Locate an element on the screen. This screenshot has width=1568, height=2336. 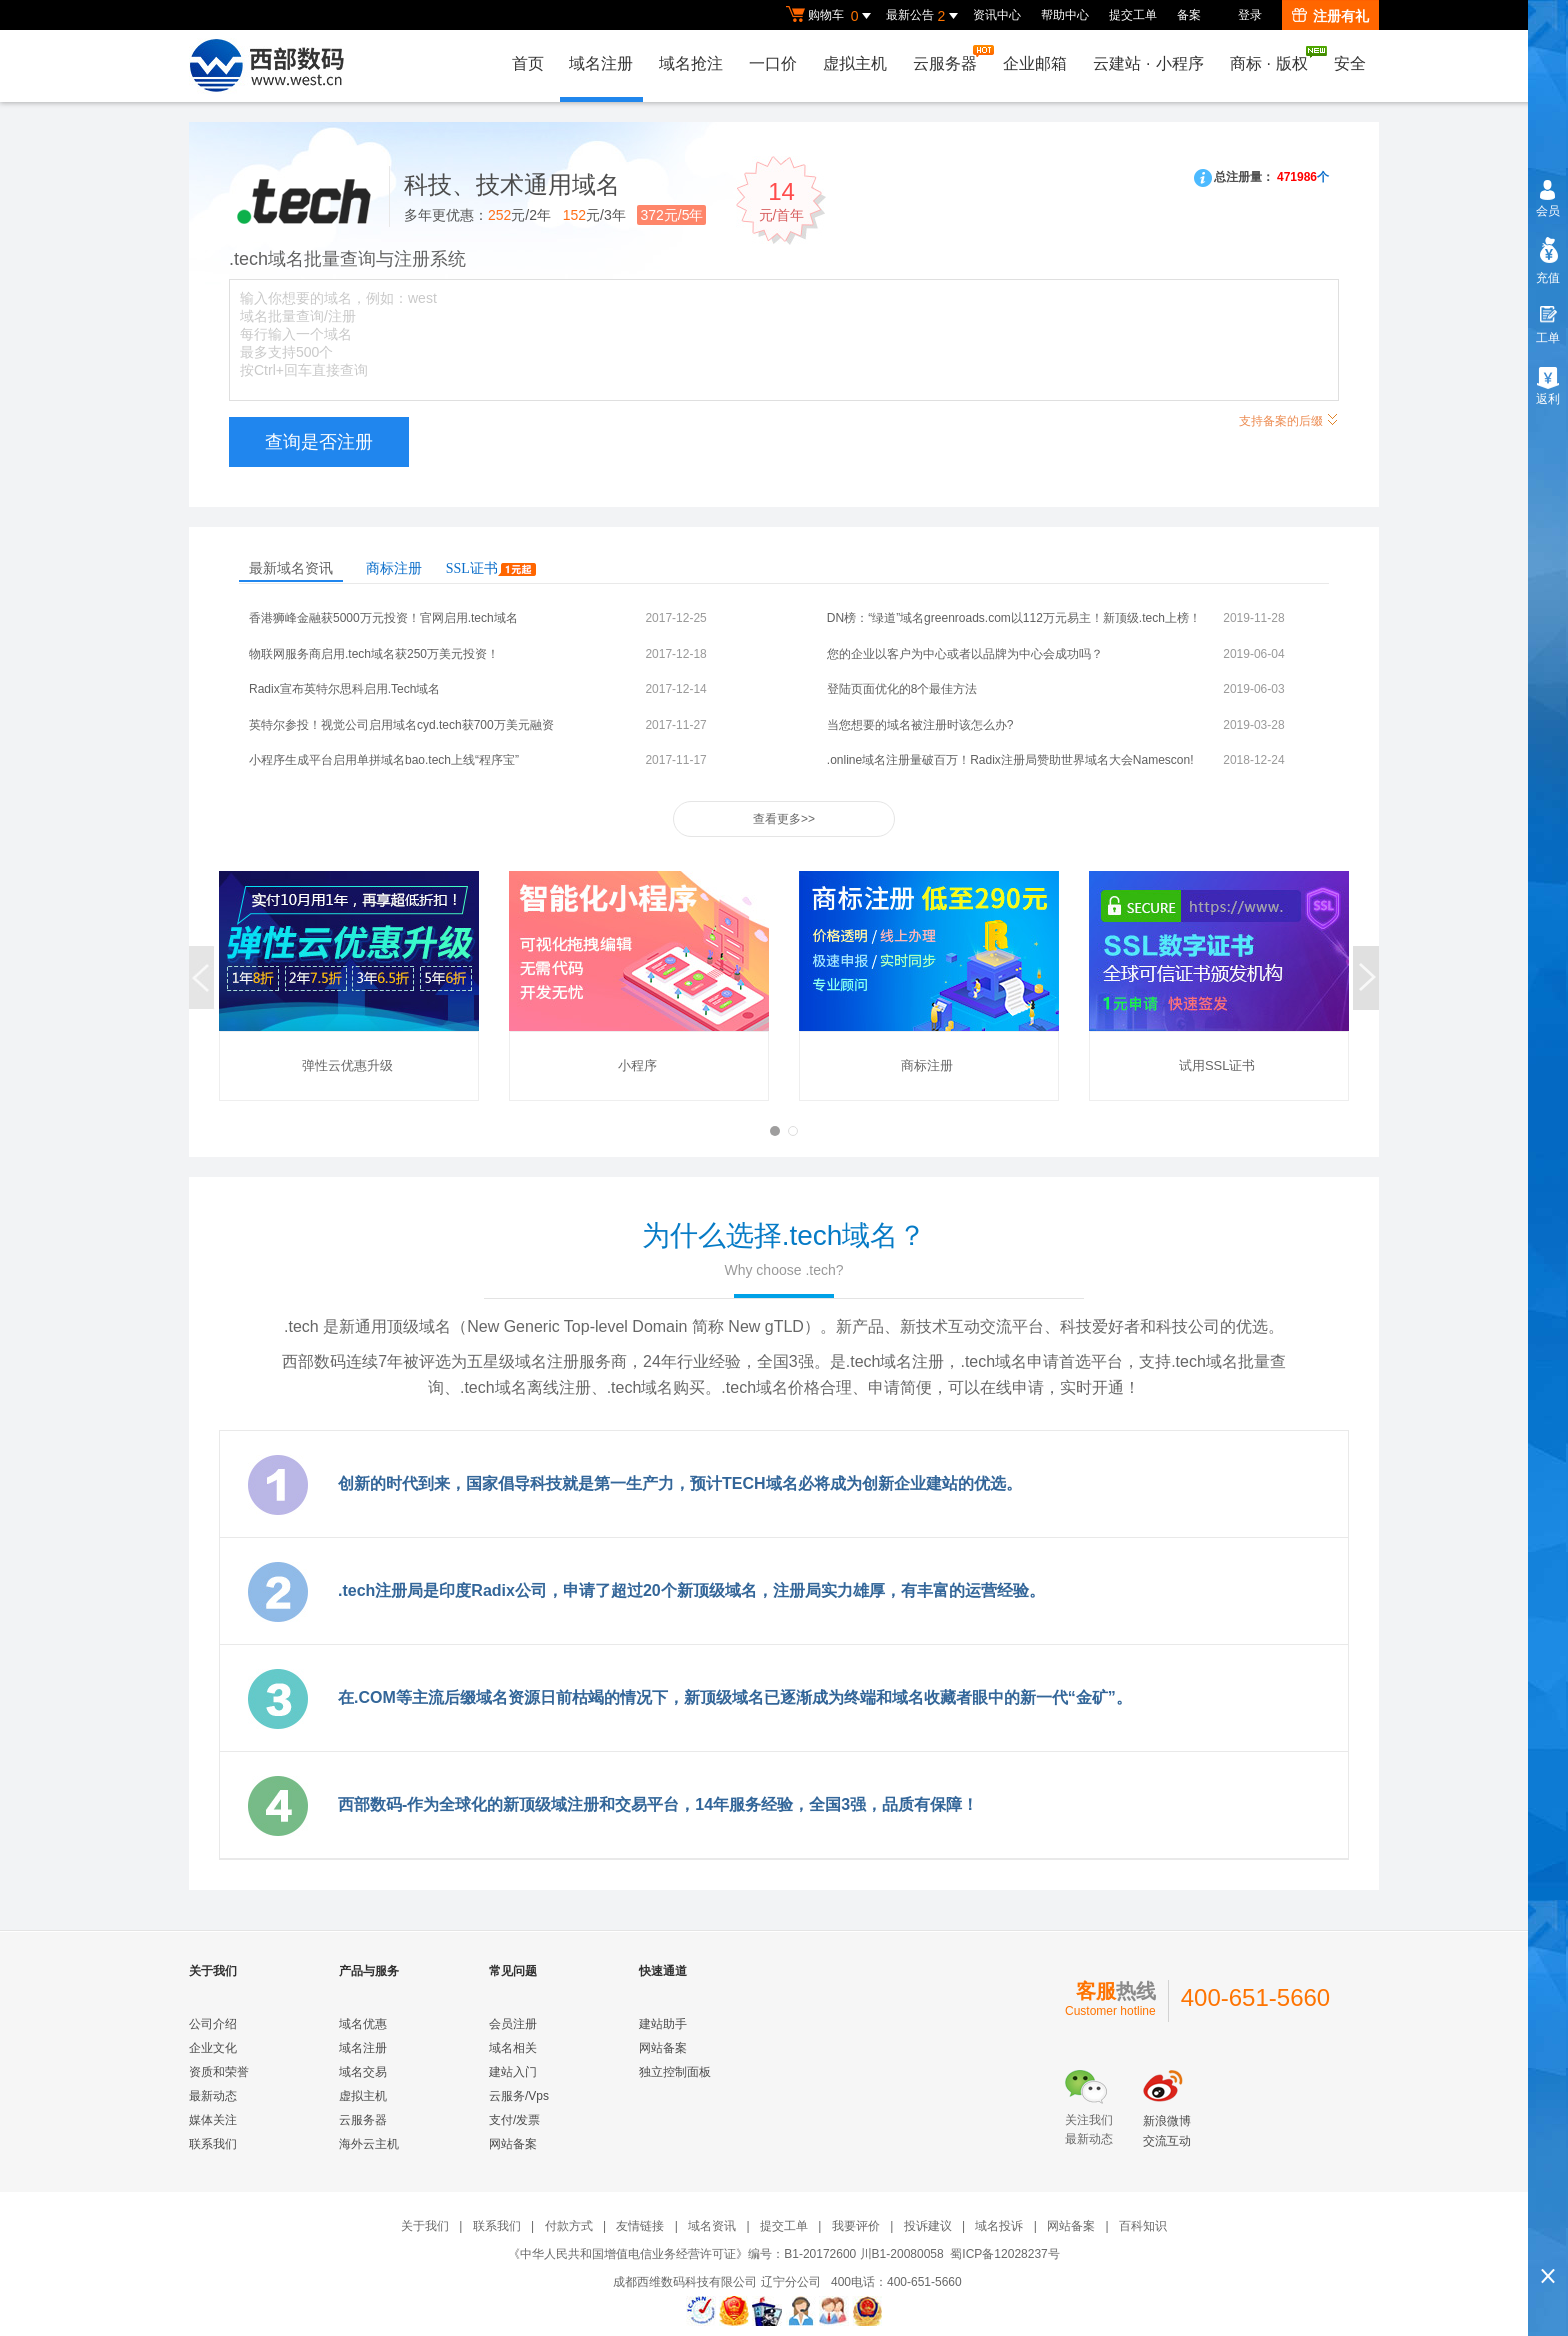
云服务器 is located at coordinates (950, 58).